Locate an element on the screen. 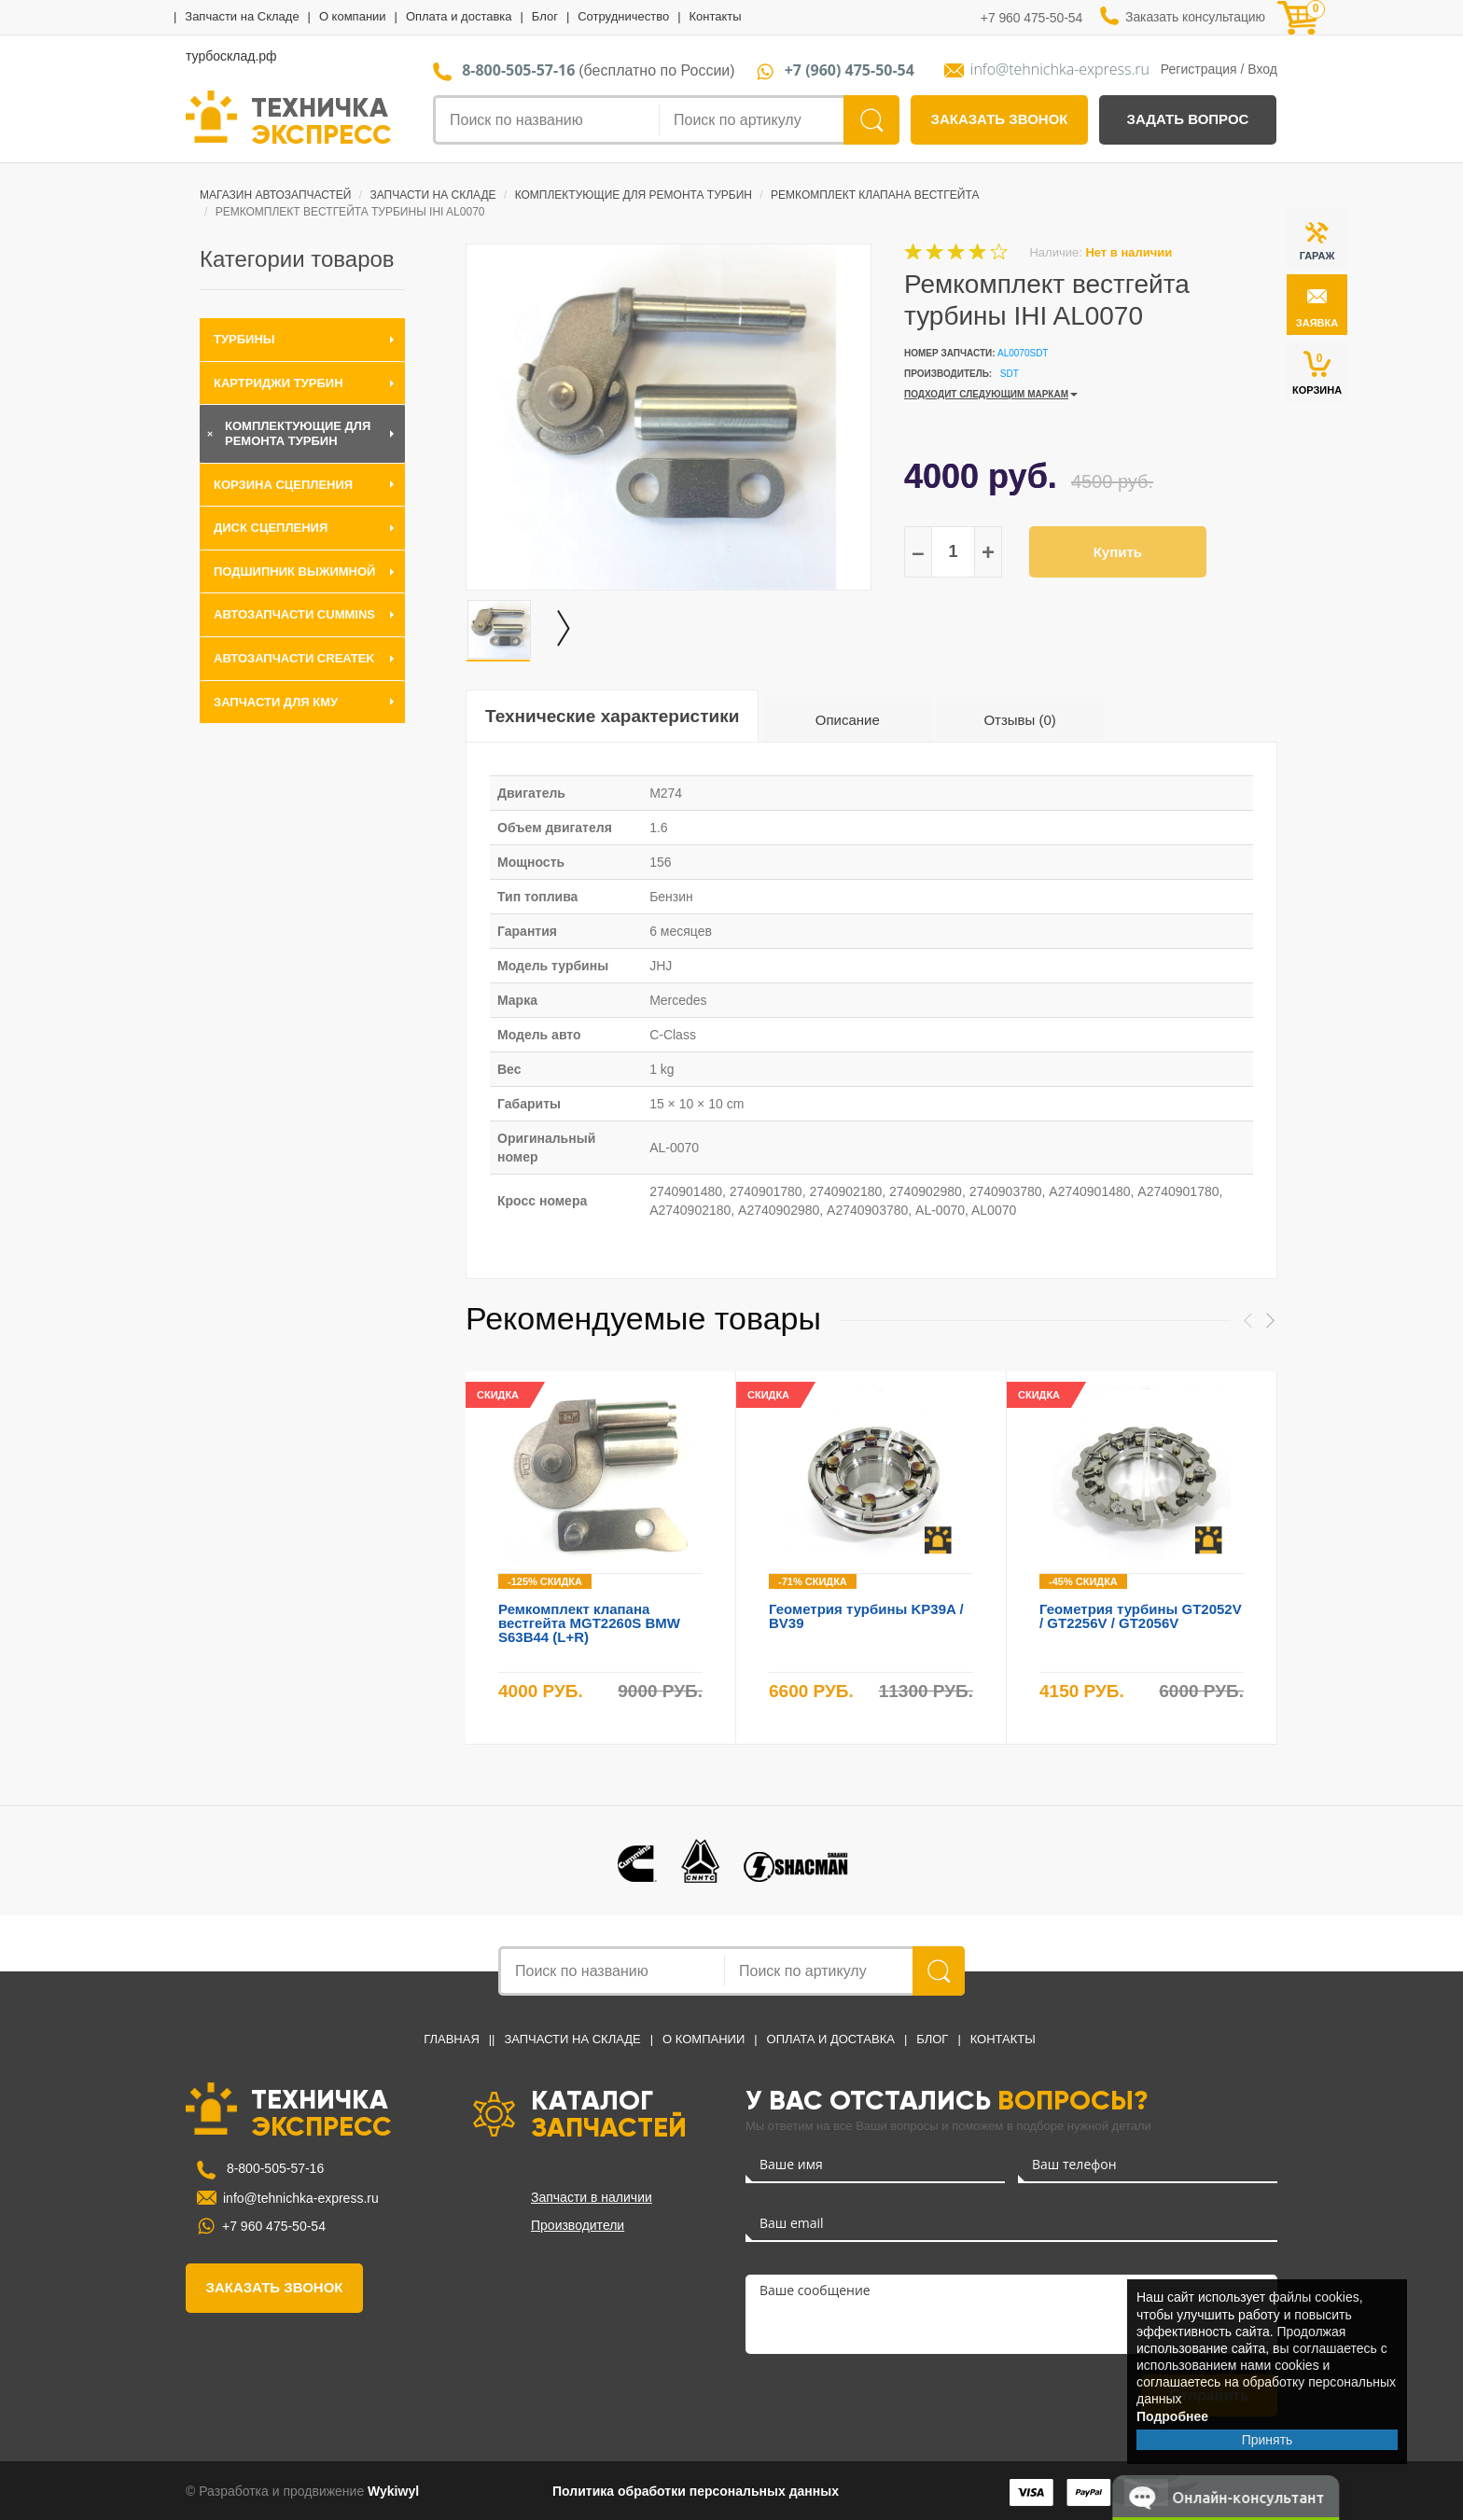  Геометрия турбины KP39A / BV39 is located at coordinates (866, 1616).